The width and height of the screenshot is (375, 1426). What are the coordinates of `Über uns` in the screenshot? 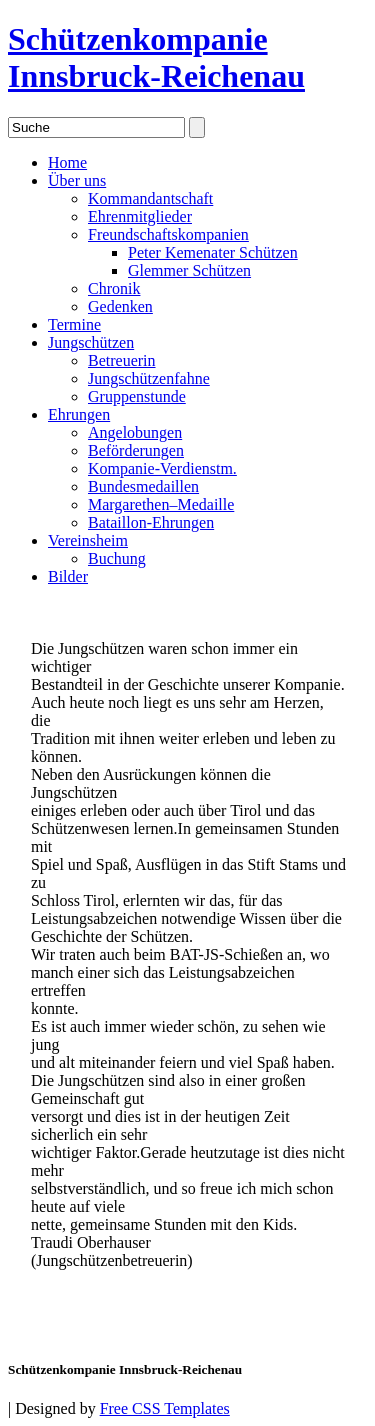 It's located at (77, 180).